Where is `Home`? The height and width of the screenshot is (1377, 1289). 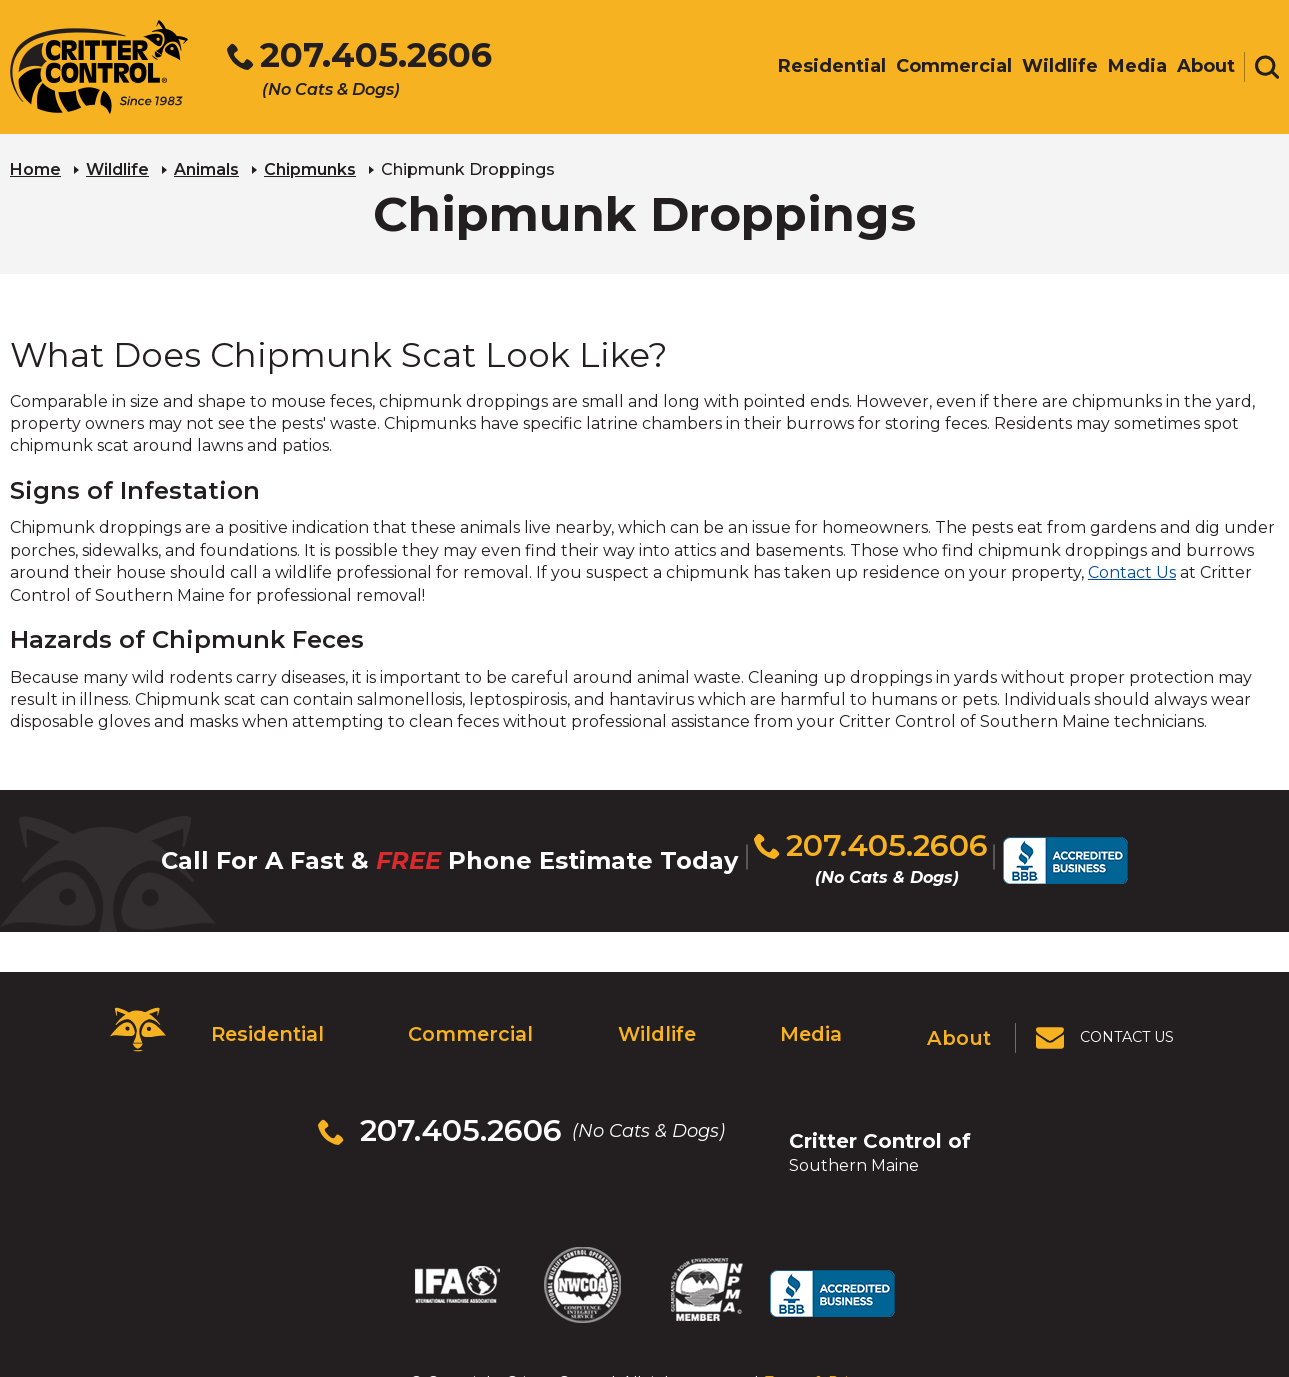
Home is located at coordinates (35, 165).